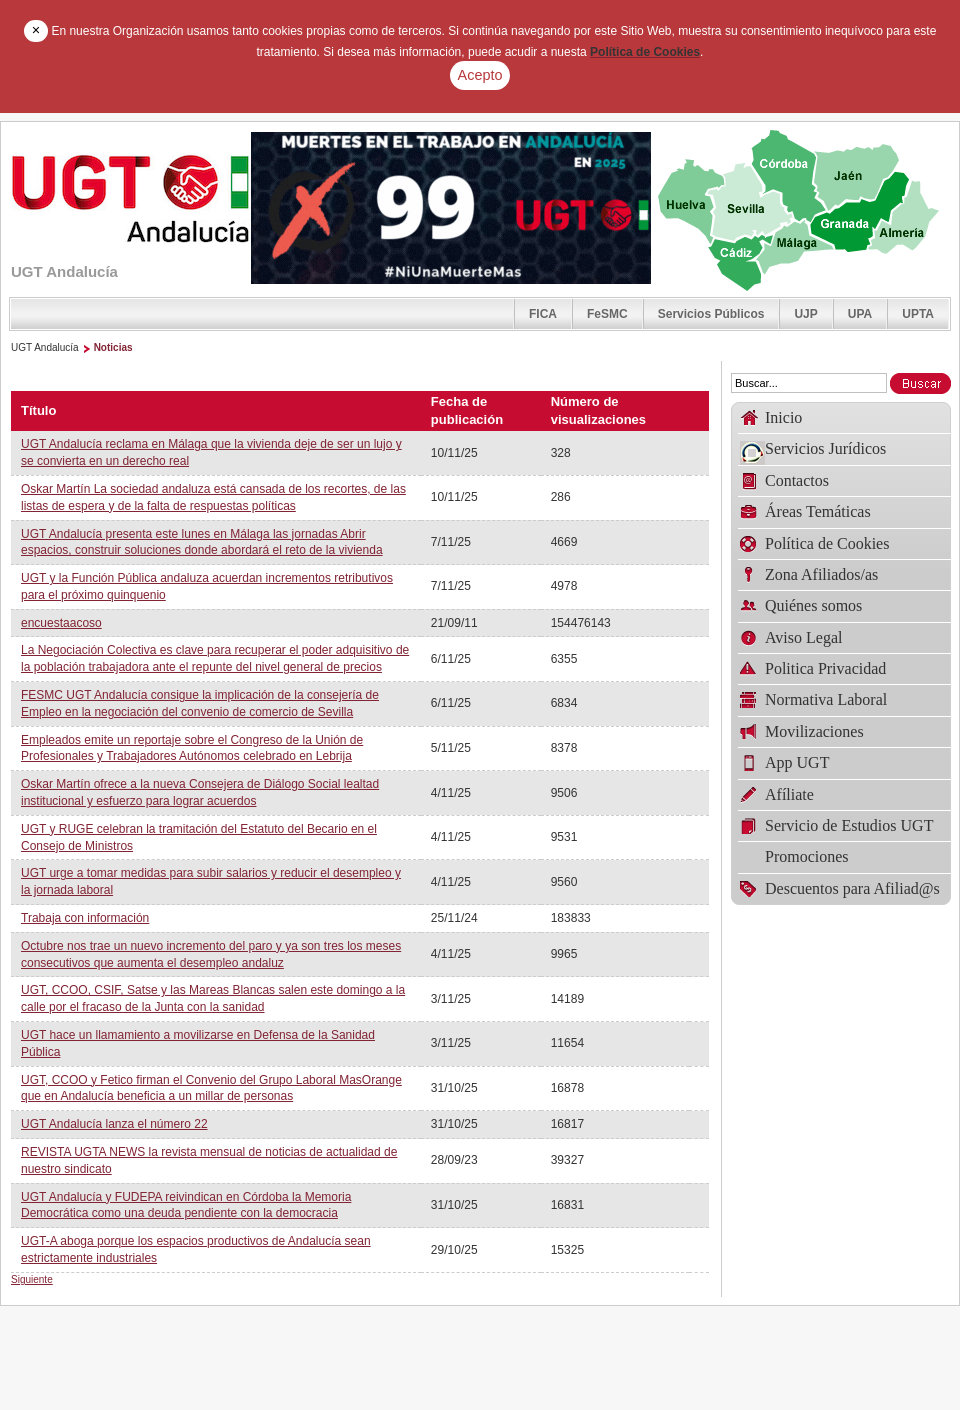 The width and height of the screenshot is (960, 1410). Describe the element at coordinates (805, 314) in the screenshot. I see `UJP` at that location.